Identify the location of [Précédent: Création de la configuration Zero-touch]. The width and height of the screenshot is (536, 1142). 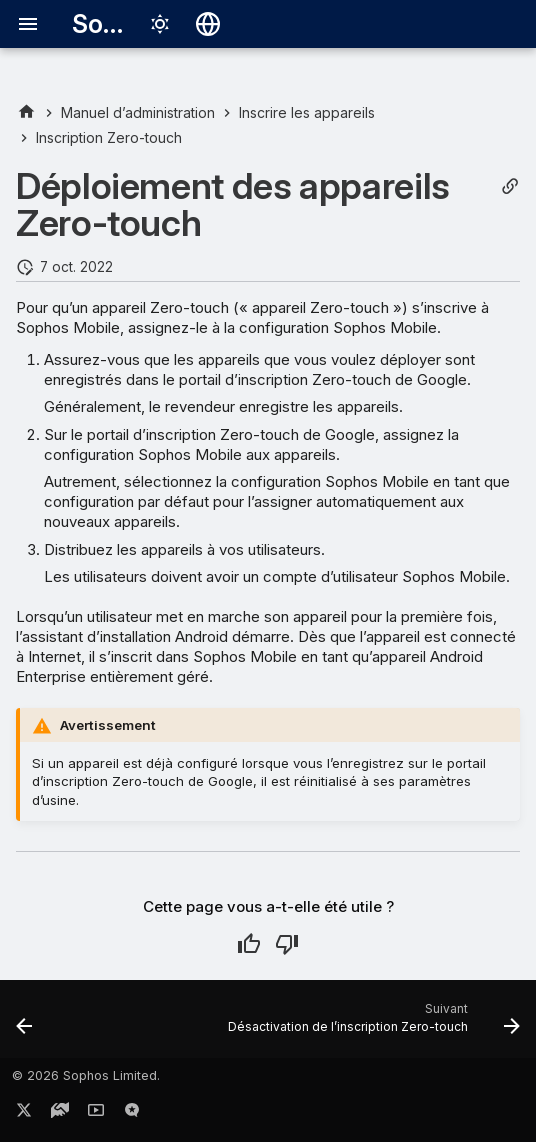
(25, 1025).